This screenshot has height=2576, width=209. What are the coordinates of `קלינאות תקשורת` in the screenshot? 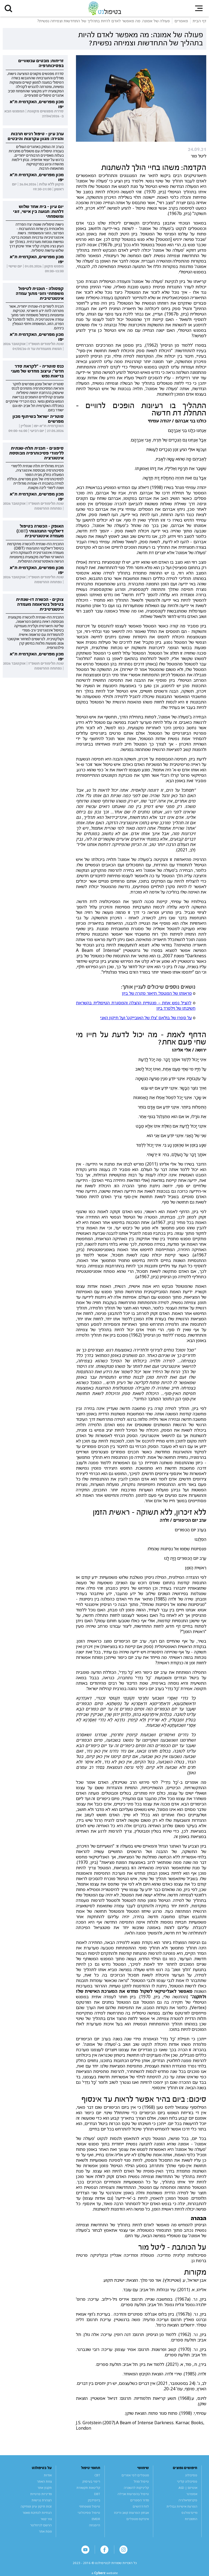 It's located at (88, 2488).